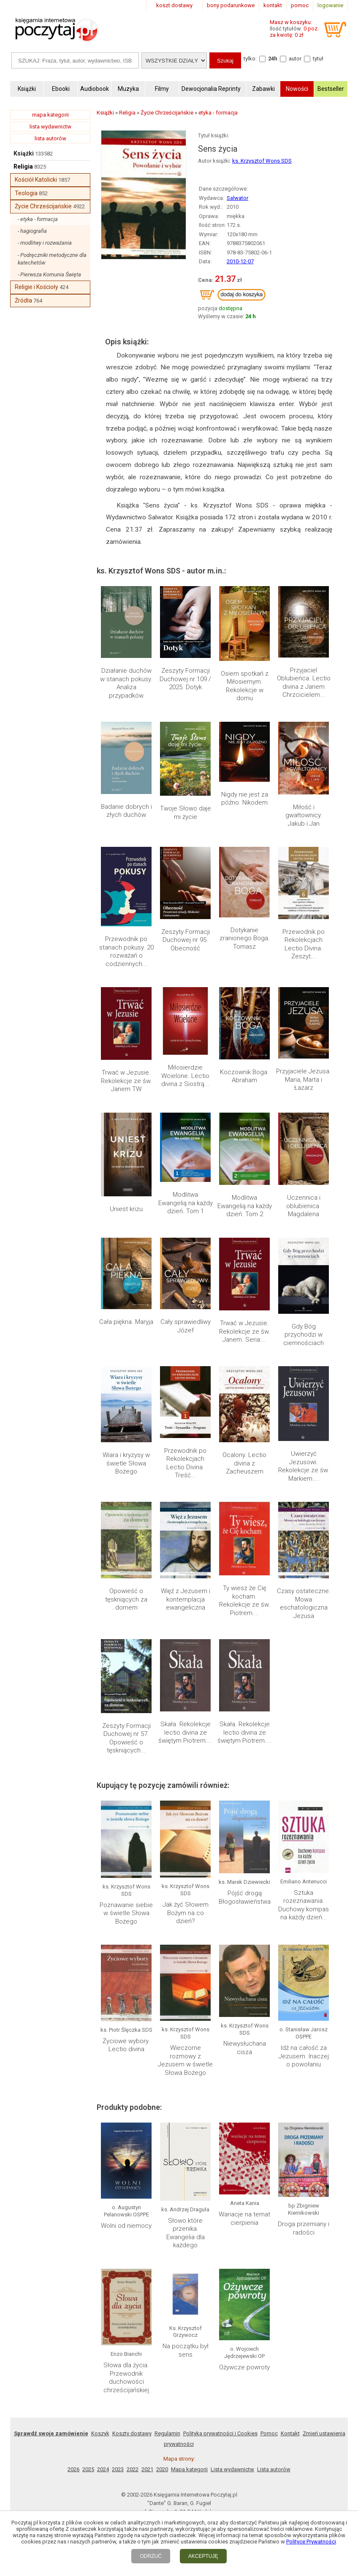 The image size is (358, 2576). Describe the element at coordinates (244, 1403) in the screenshot. I see `Ożywcze powroty` at that location.